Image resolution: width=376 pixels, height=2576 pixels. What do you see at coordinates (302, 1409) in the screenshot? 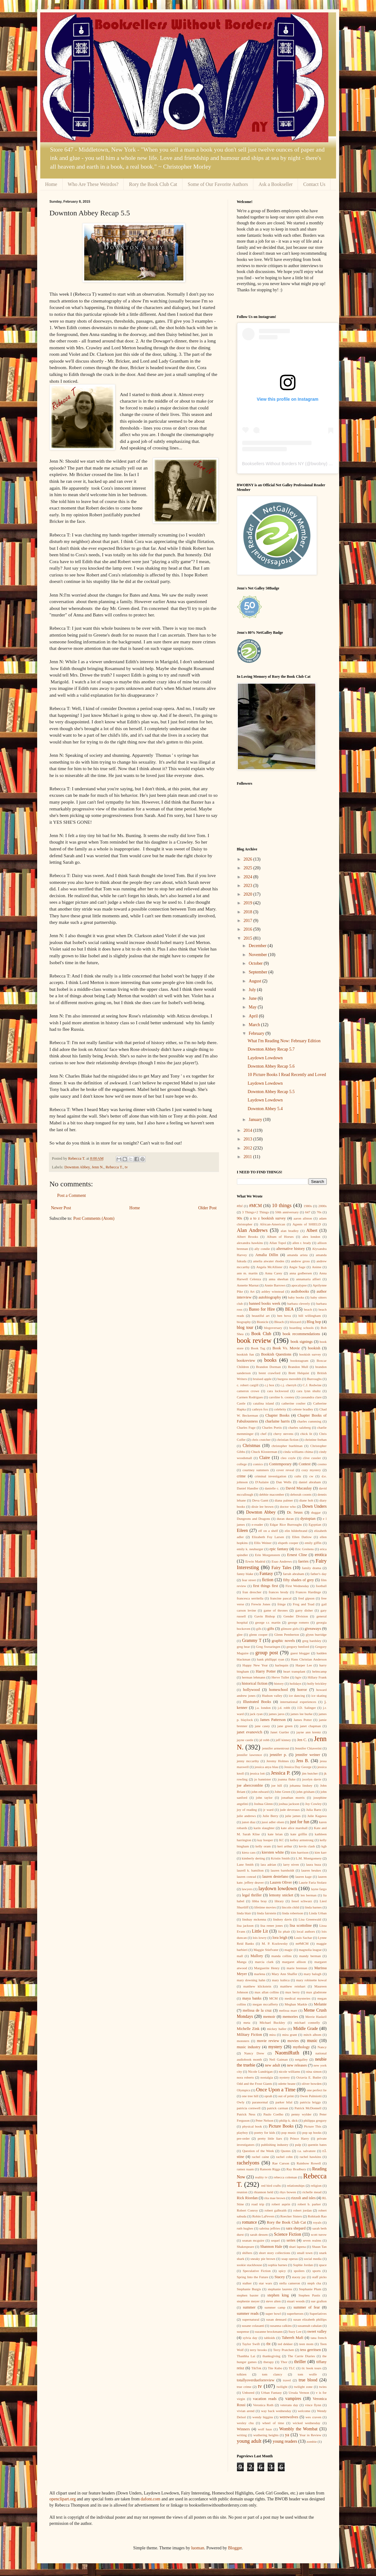
I see `celeste bradley` at bounding box center [302, 1409].